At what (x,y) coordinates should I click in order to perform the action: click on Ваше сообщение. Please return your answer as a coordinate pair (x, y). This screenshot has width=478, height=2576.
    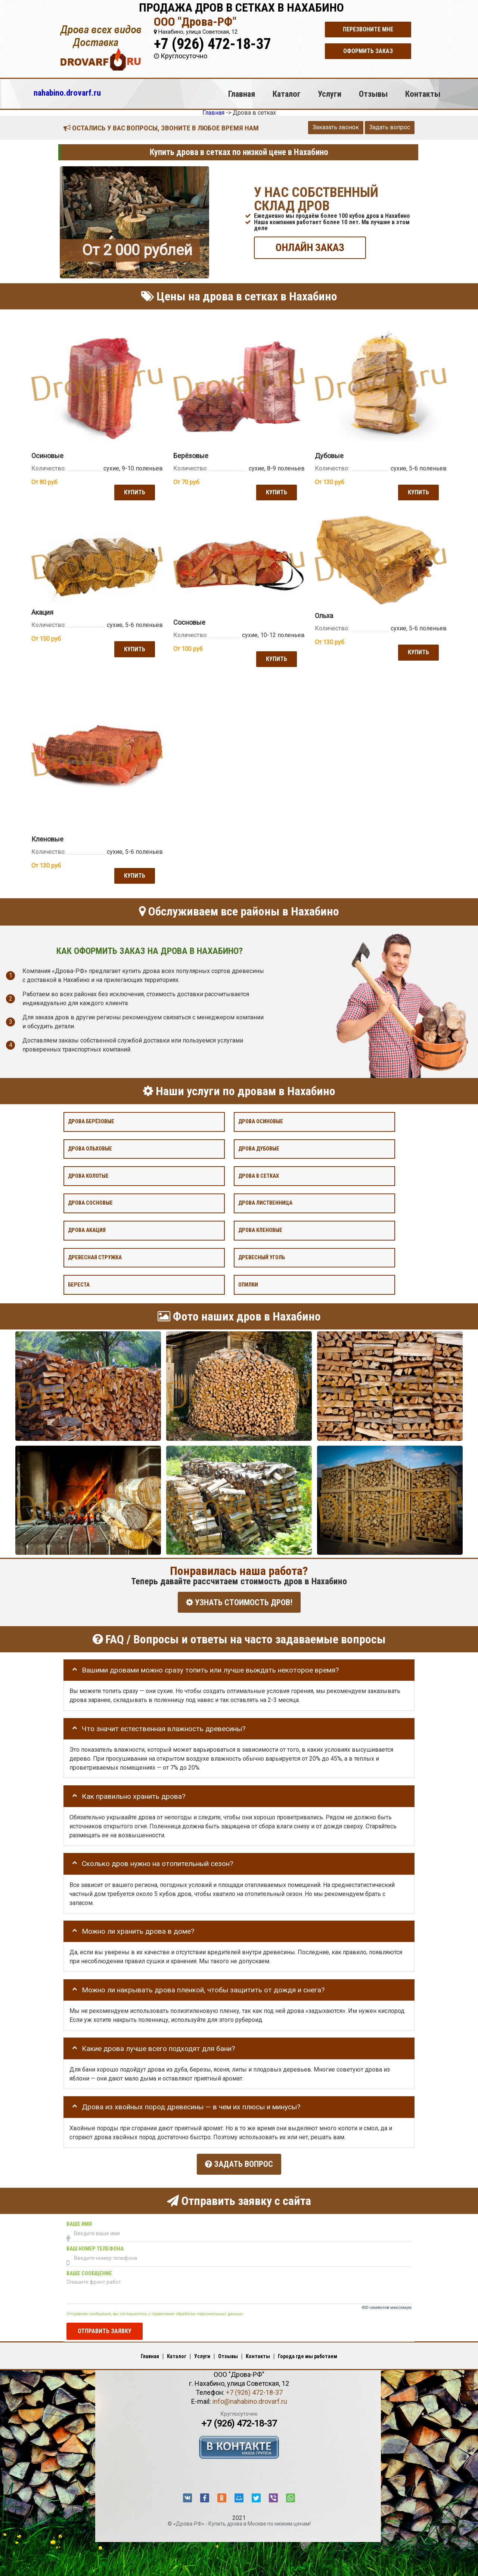
    Looking at the image, I should click on (89, 2270).